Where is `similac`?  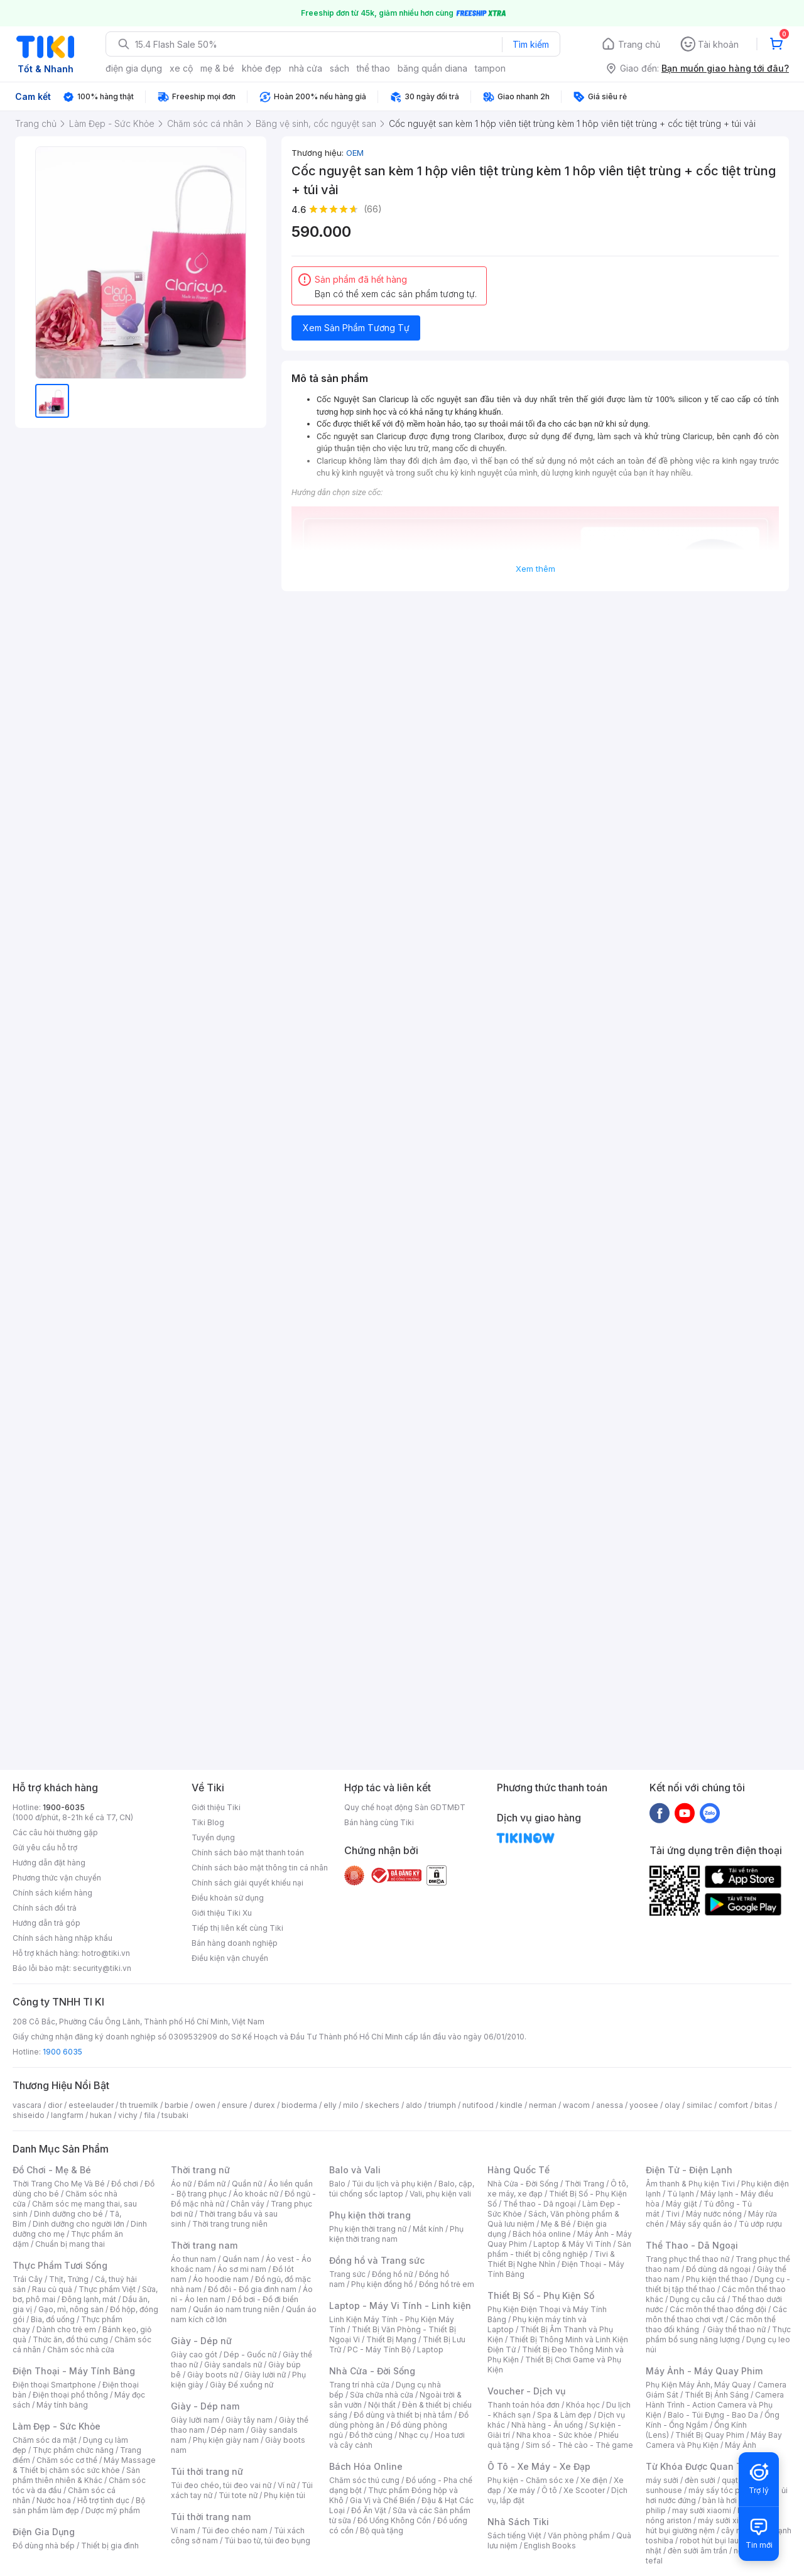 similac is located at coordinates (699, 2105).